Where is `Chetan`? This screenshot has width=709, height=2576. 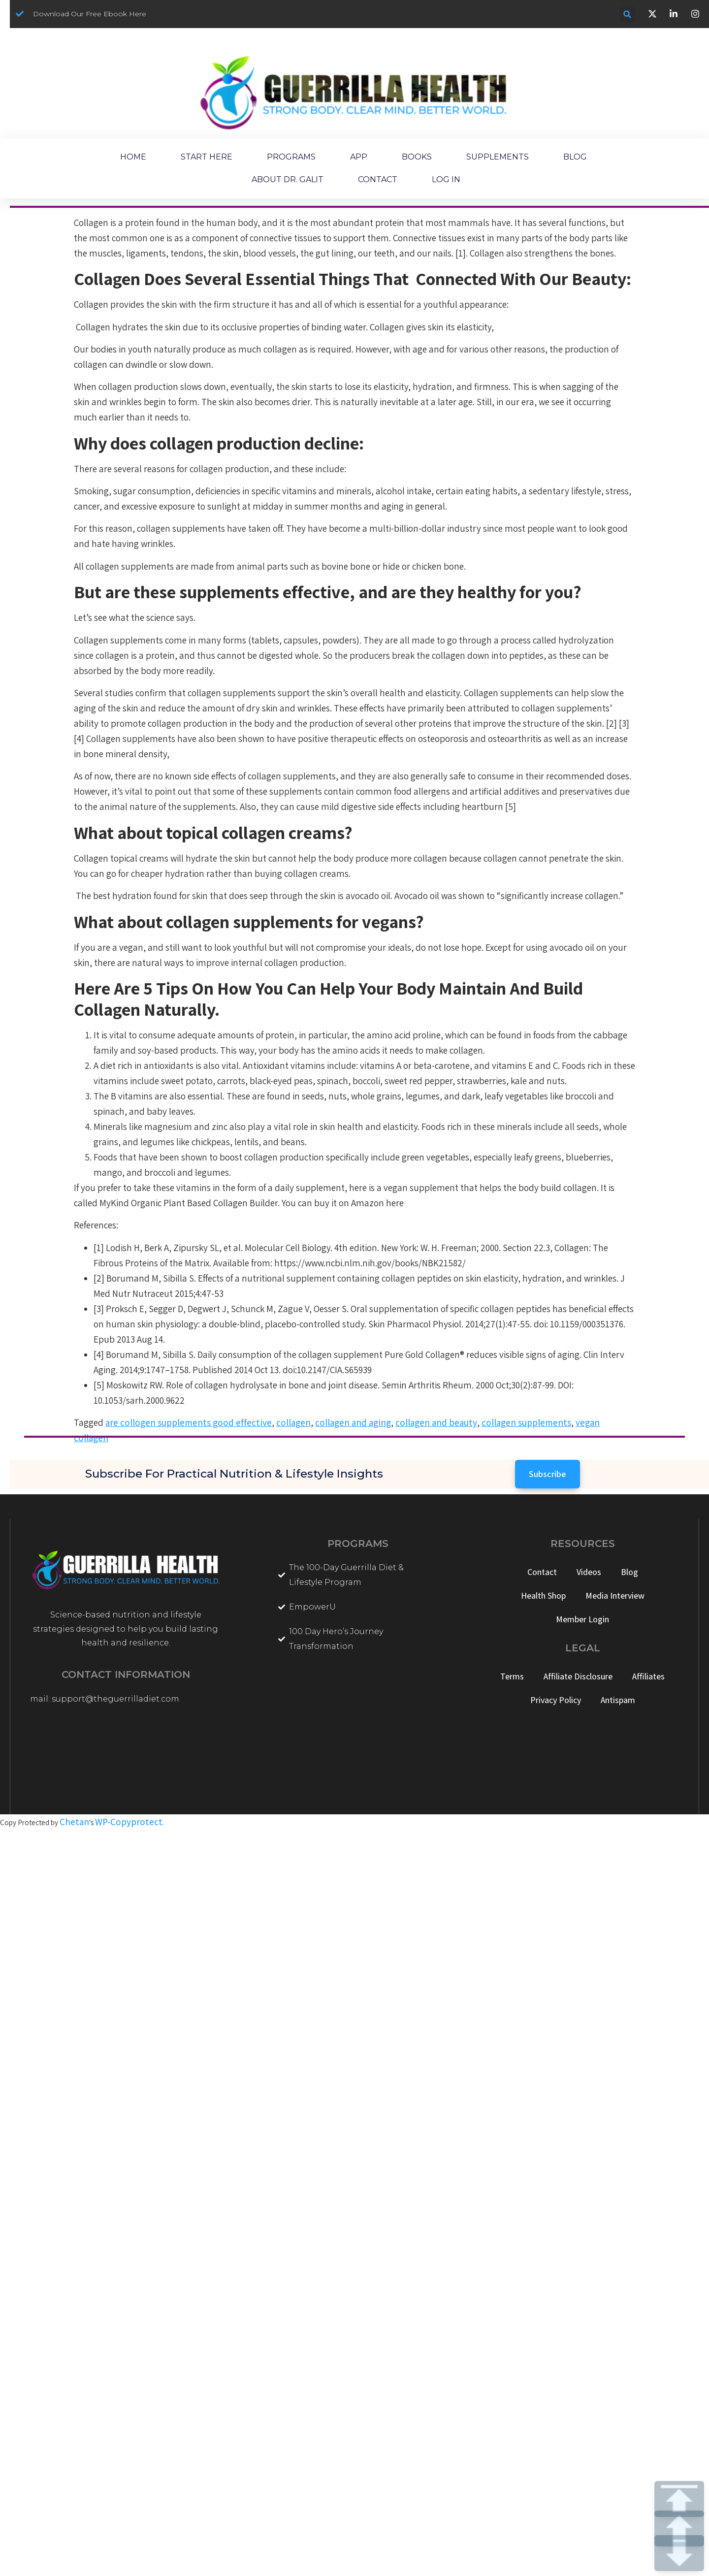 Chetan is located at coordinates (74, 1822).